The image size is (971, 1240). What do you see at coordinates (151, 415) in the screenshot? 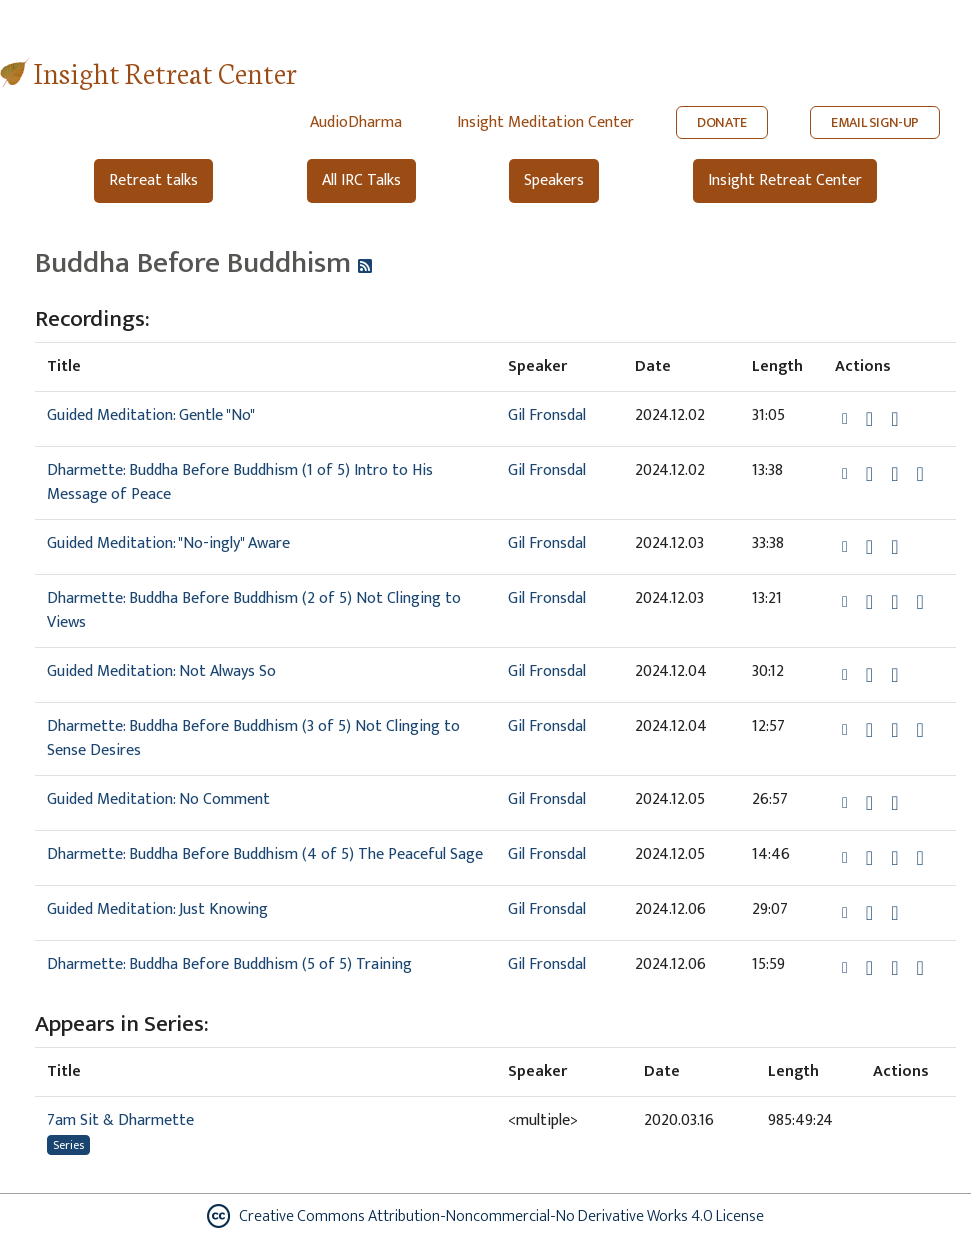
I see `Guided Meditation: Gentle "No"` at bounding box center [151, 415].